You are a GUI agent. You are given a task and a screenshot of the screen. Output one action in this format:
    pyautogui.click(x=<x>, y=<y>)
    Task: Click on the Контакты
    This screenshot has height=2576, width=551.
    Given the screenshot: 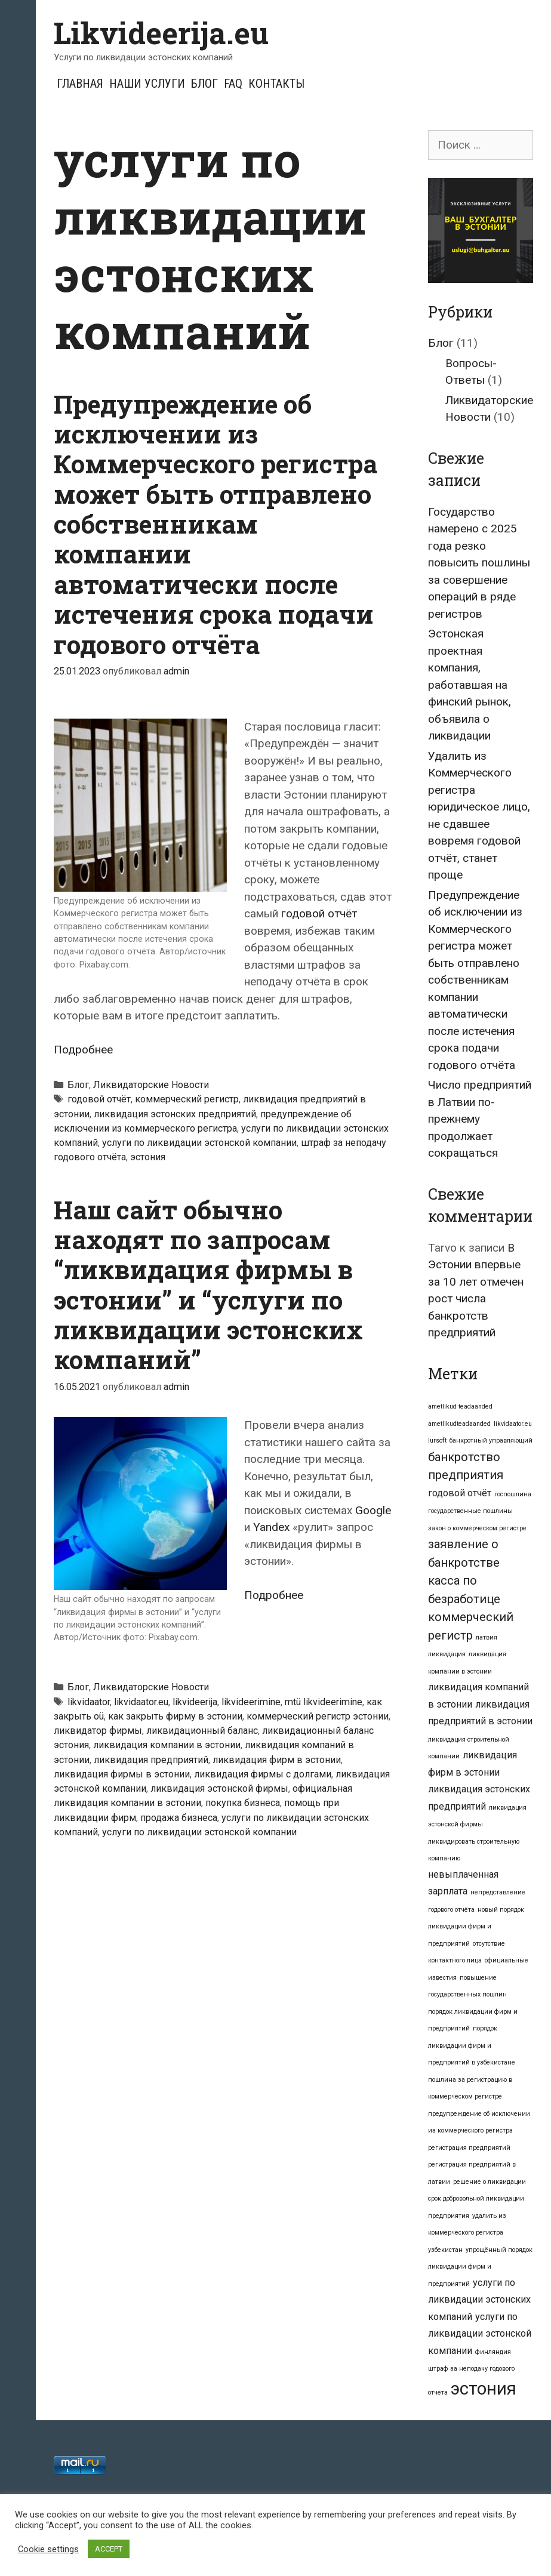 What is the action you would take?
    pyautogui.click(x=276, y=83)
    